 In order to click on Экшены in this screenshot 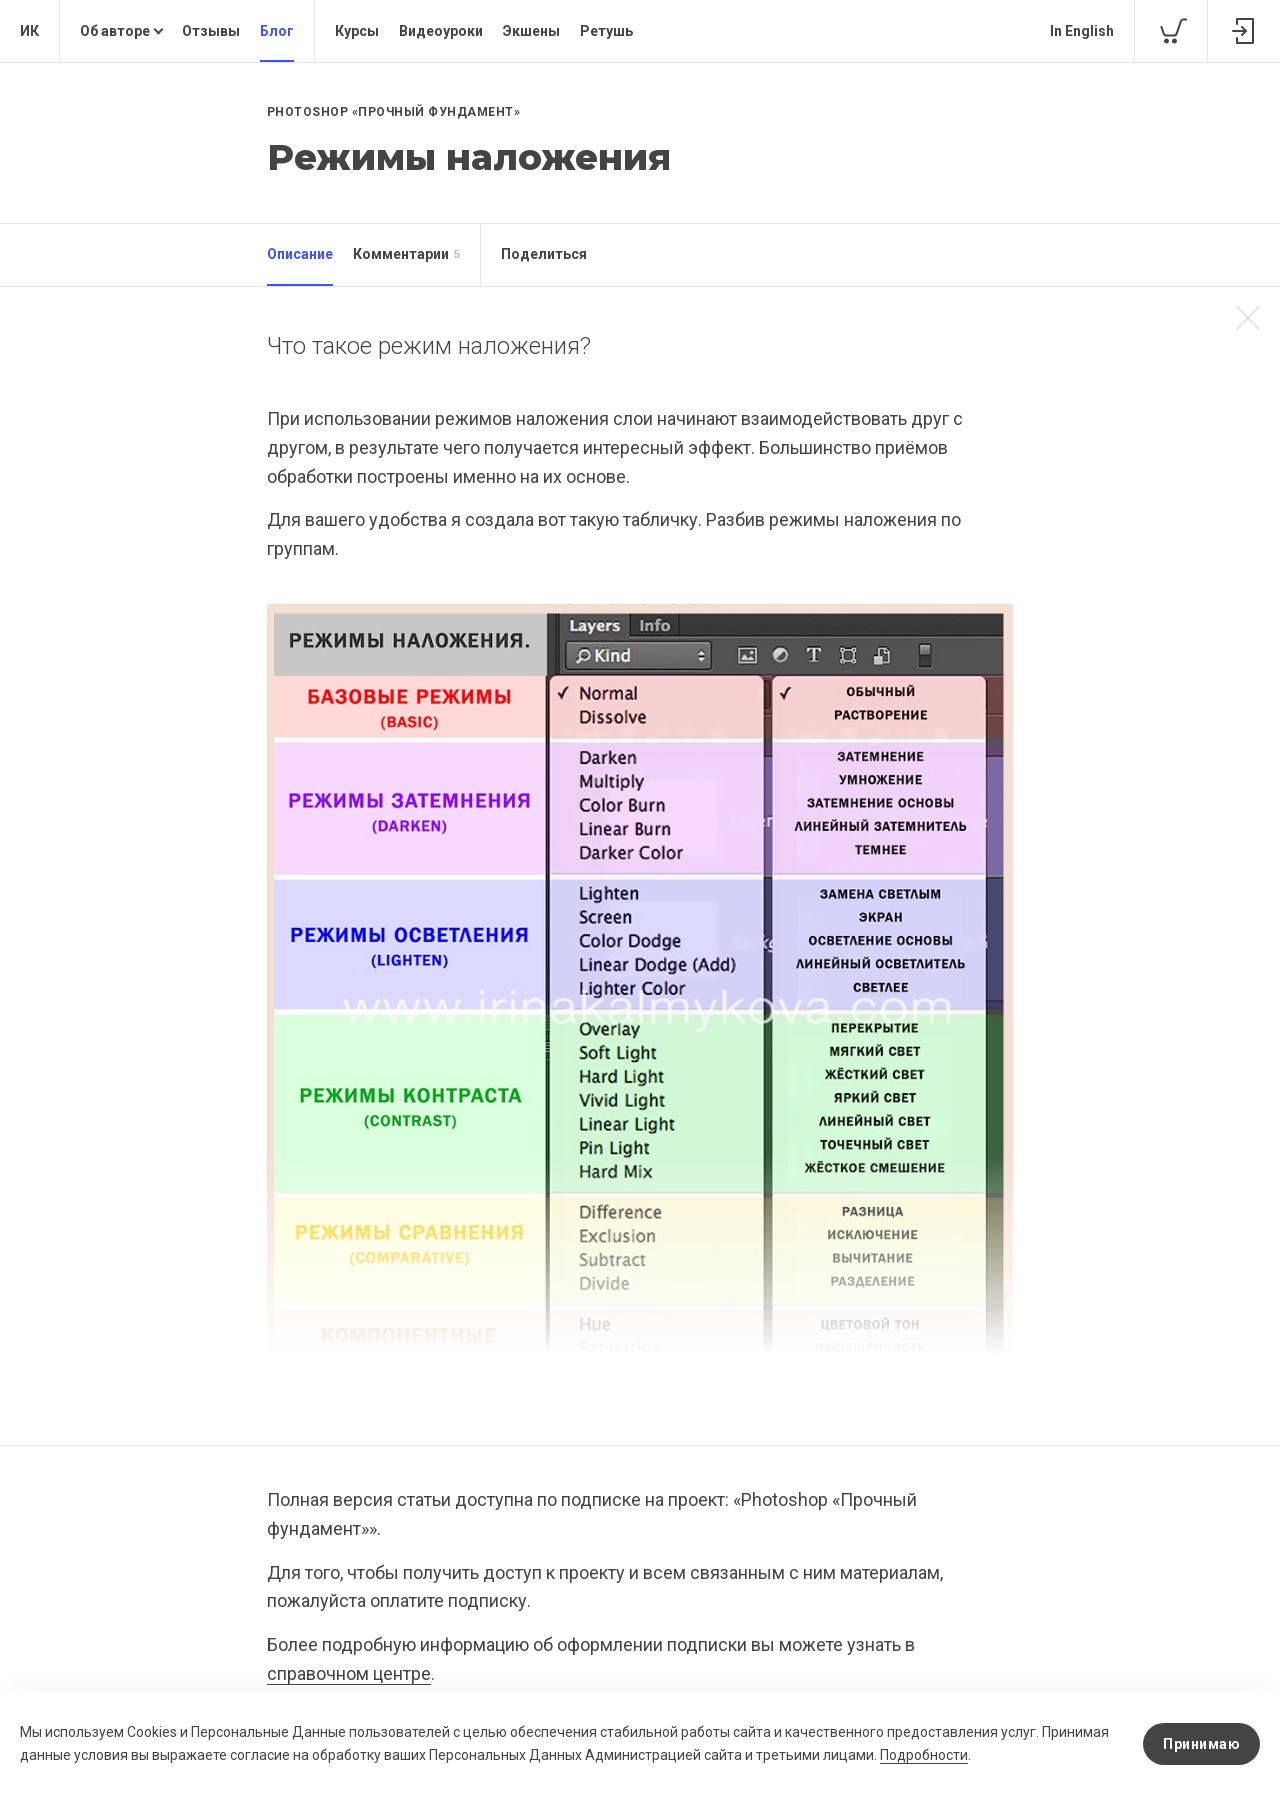, I will do `click(531, 31)`.